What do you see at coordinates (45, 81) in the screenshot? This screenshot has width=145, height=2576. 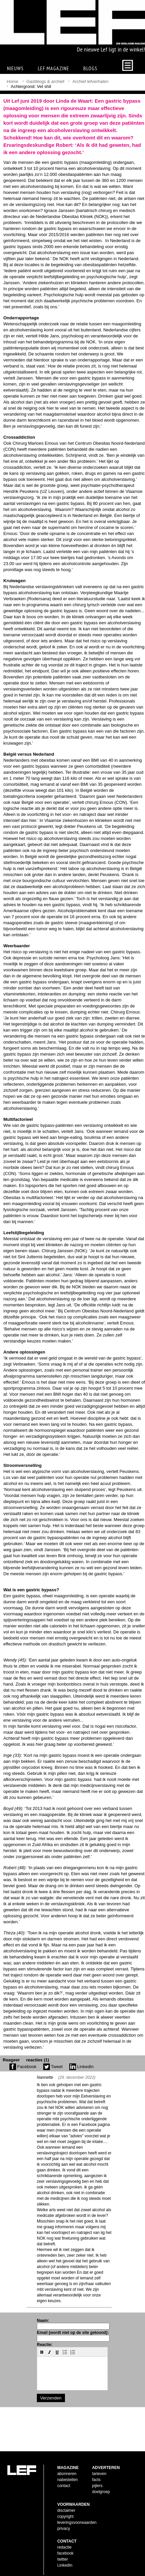 I see `Gastblogs & archief` at bounding box center [45, 81].